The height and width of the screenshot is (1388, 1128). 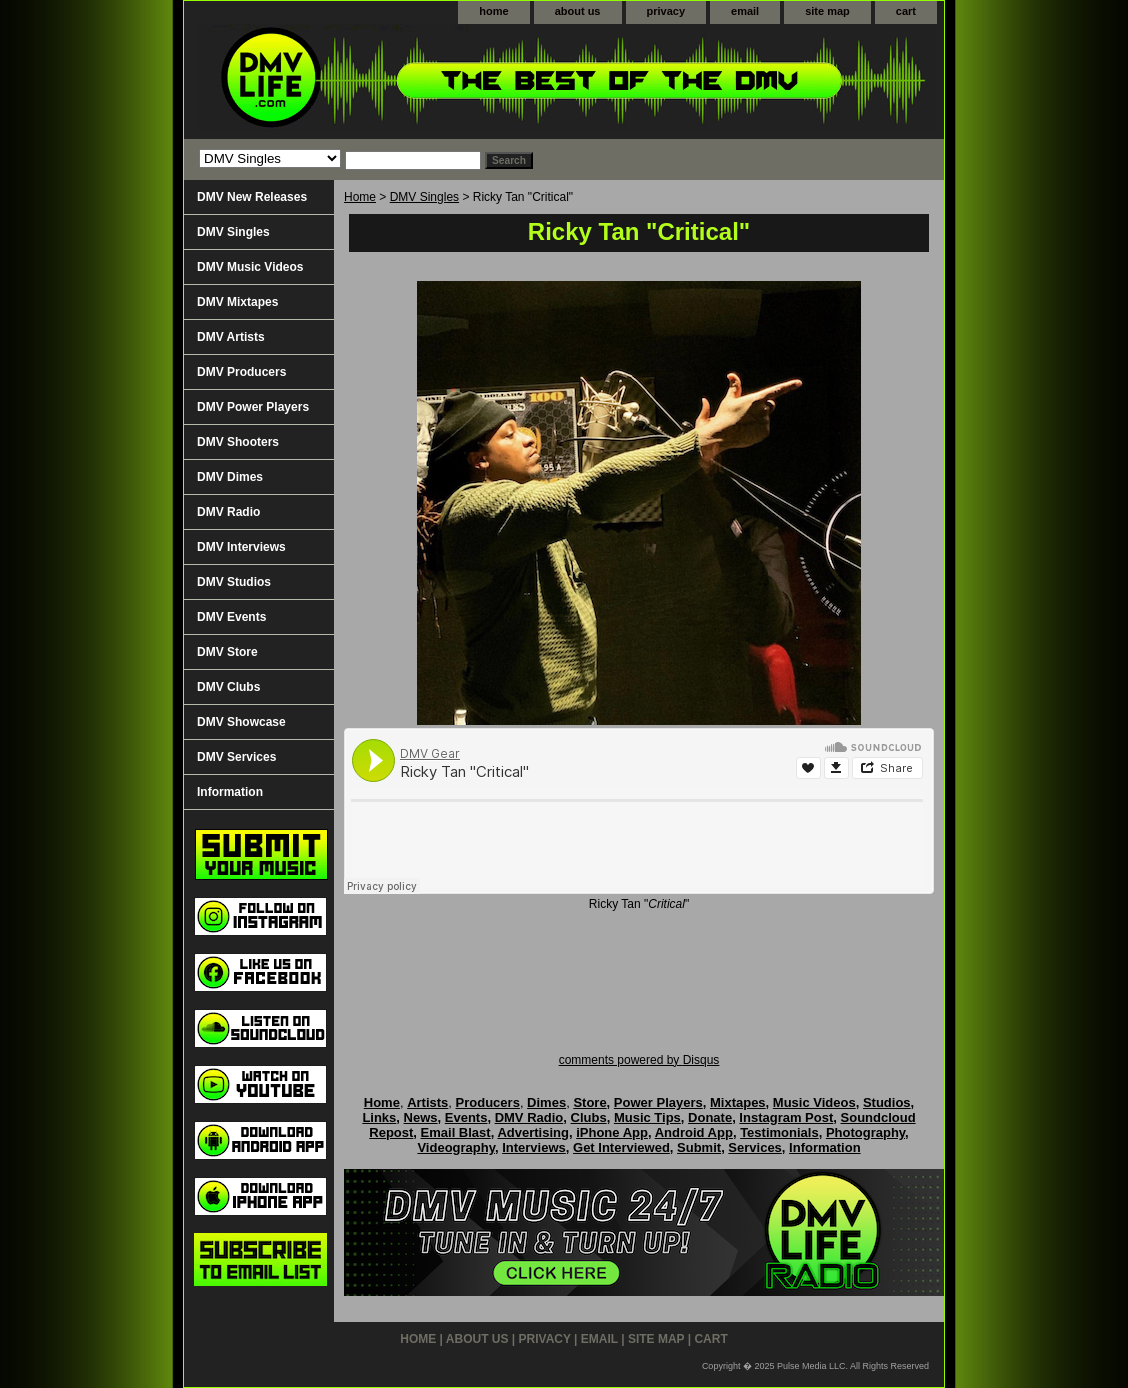 What do you see at coordinates (612, 1132) in the screenshot?
I see `iPhone App` at bounding box center [612, 1132].